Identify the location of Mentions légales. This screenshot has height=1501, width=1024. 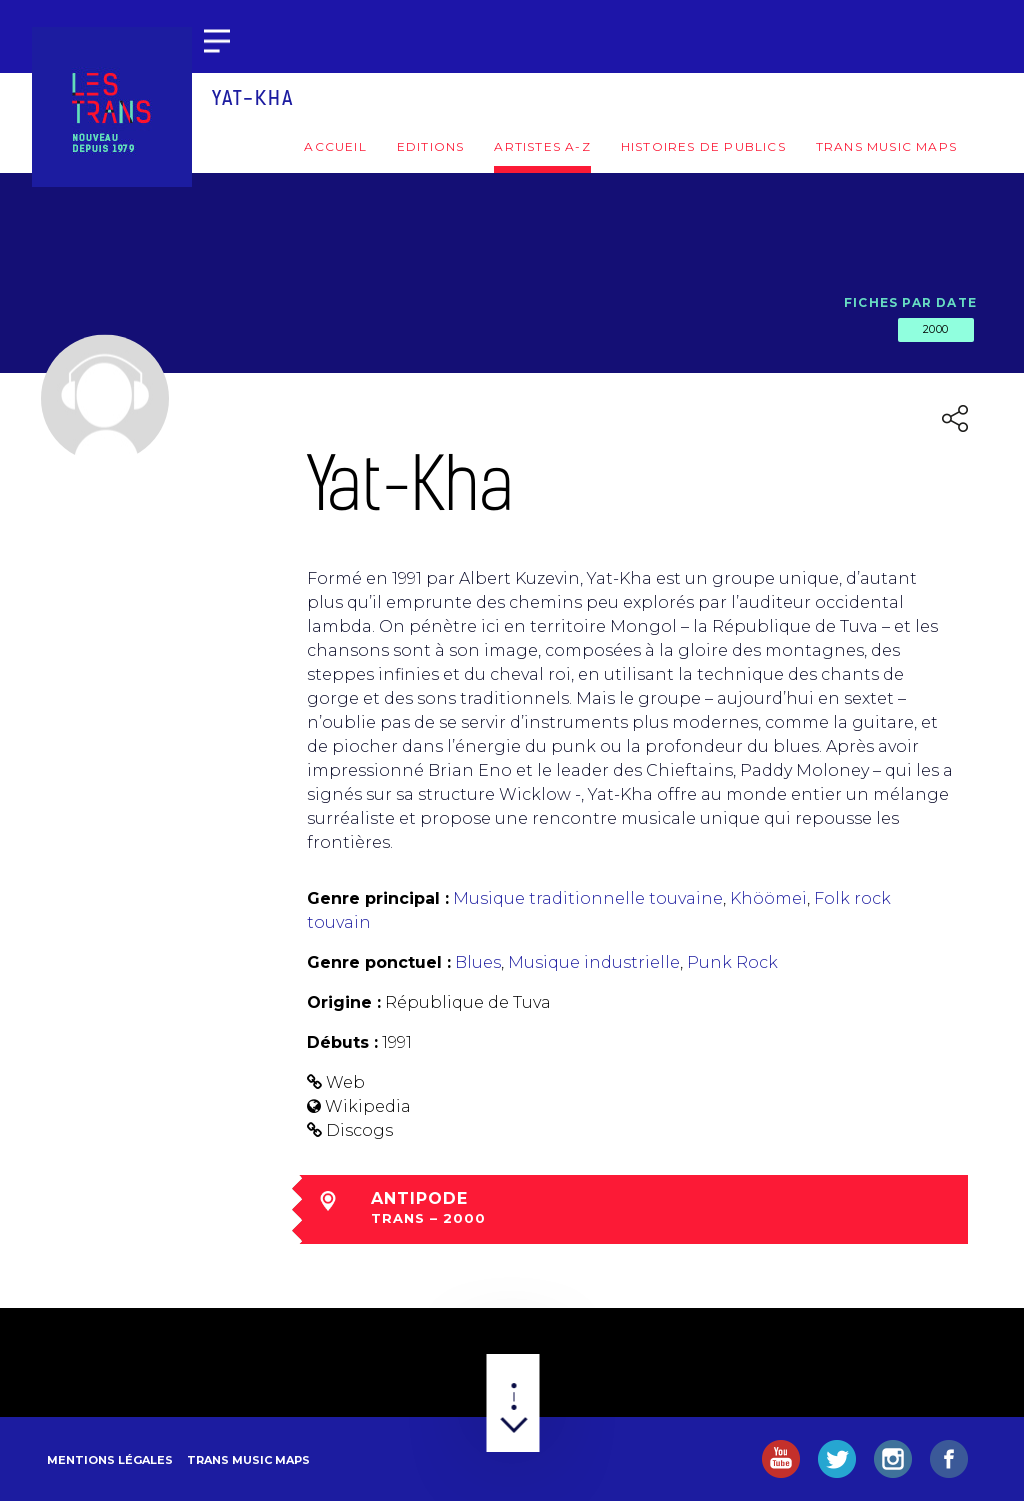
(110, 1460).